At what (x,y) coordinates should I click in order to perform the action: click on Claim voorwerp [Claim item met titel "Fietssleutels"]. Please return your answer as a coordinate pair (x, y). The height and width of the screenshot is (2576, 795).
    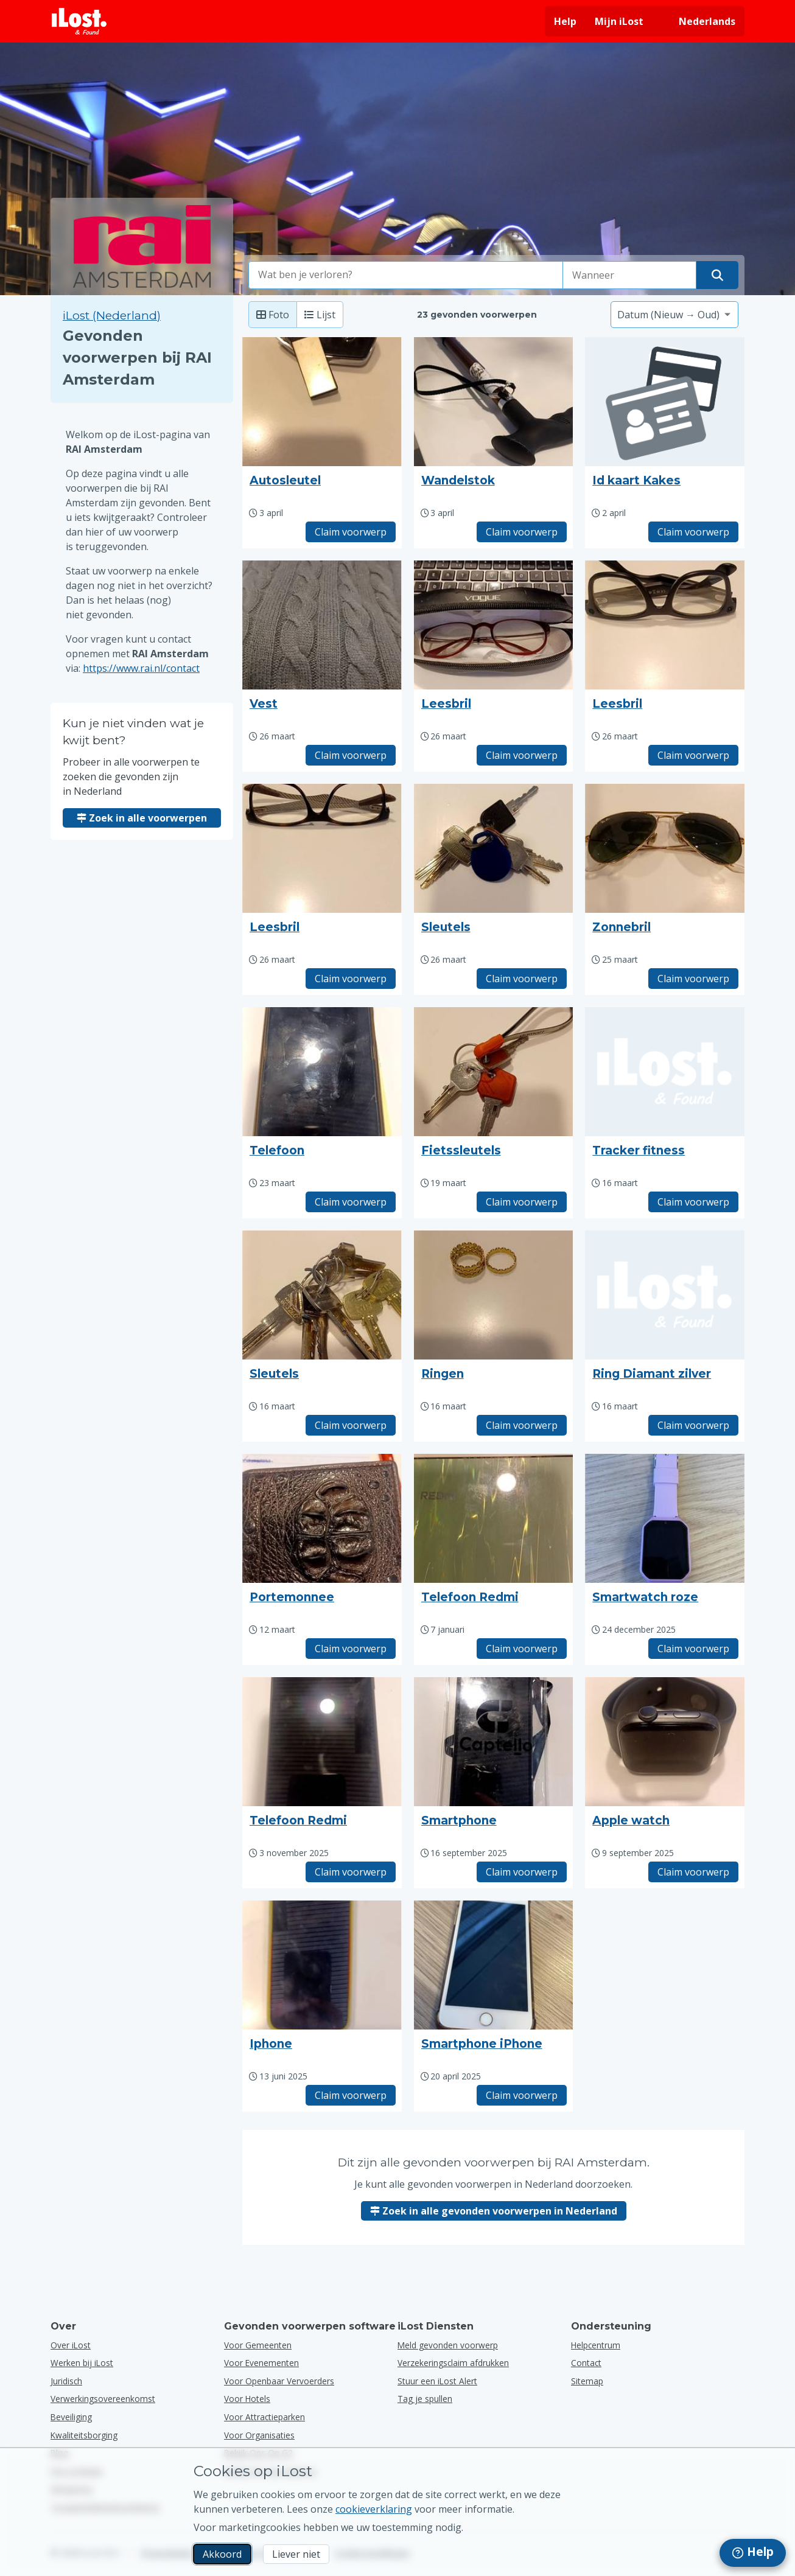
    Looking at the image, I should click on (522, 1202).